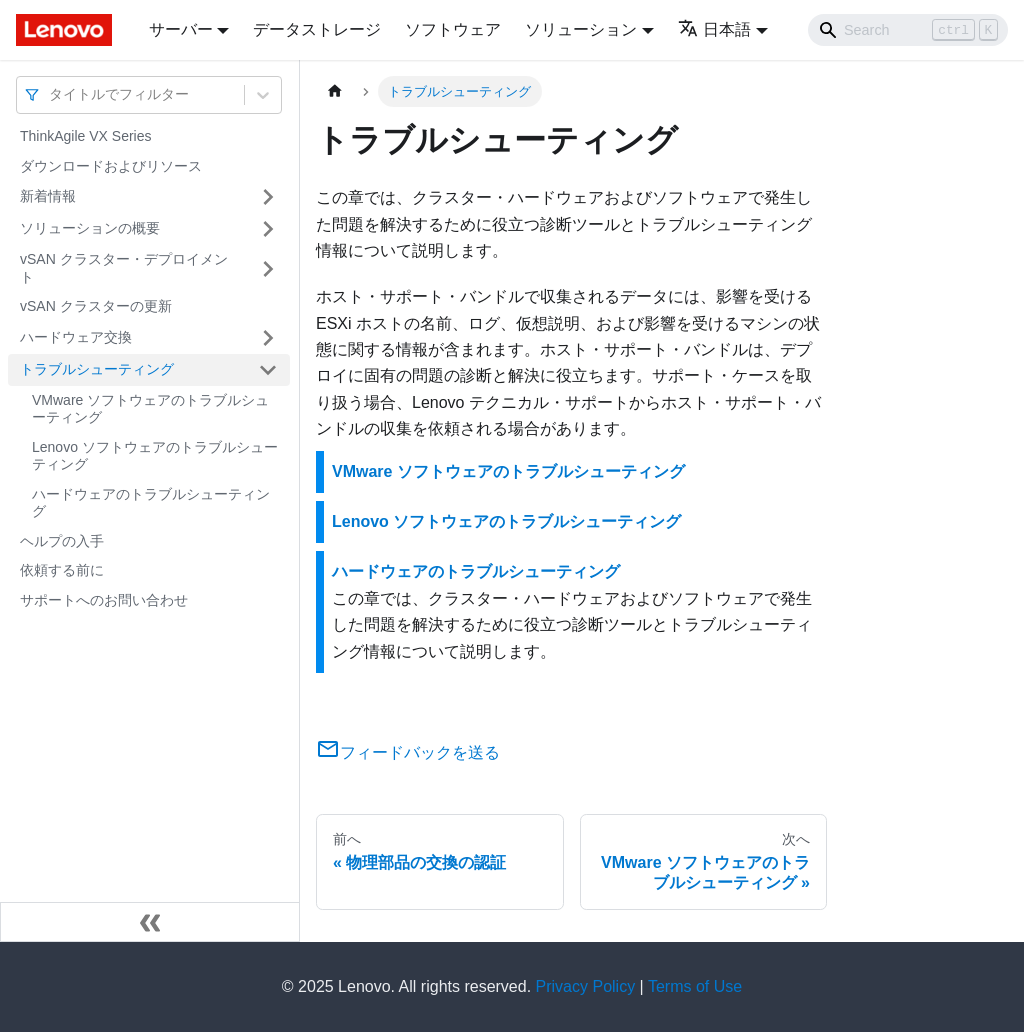 The width and height of the screenshot is (1024, 1032). Describe the element at coordinates (155, 456) in the screenshot. I see `Lenovo ソフトウェアのトラブルシューティング` at that location.